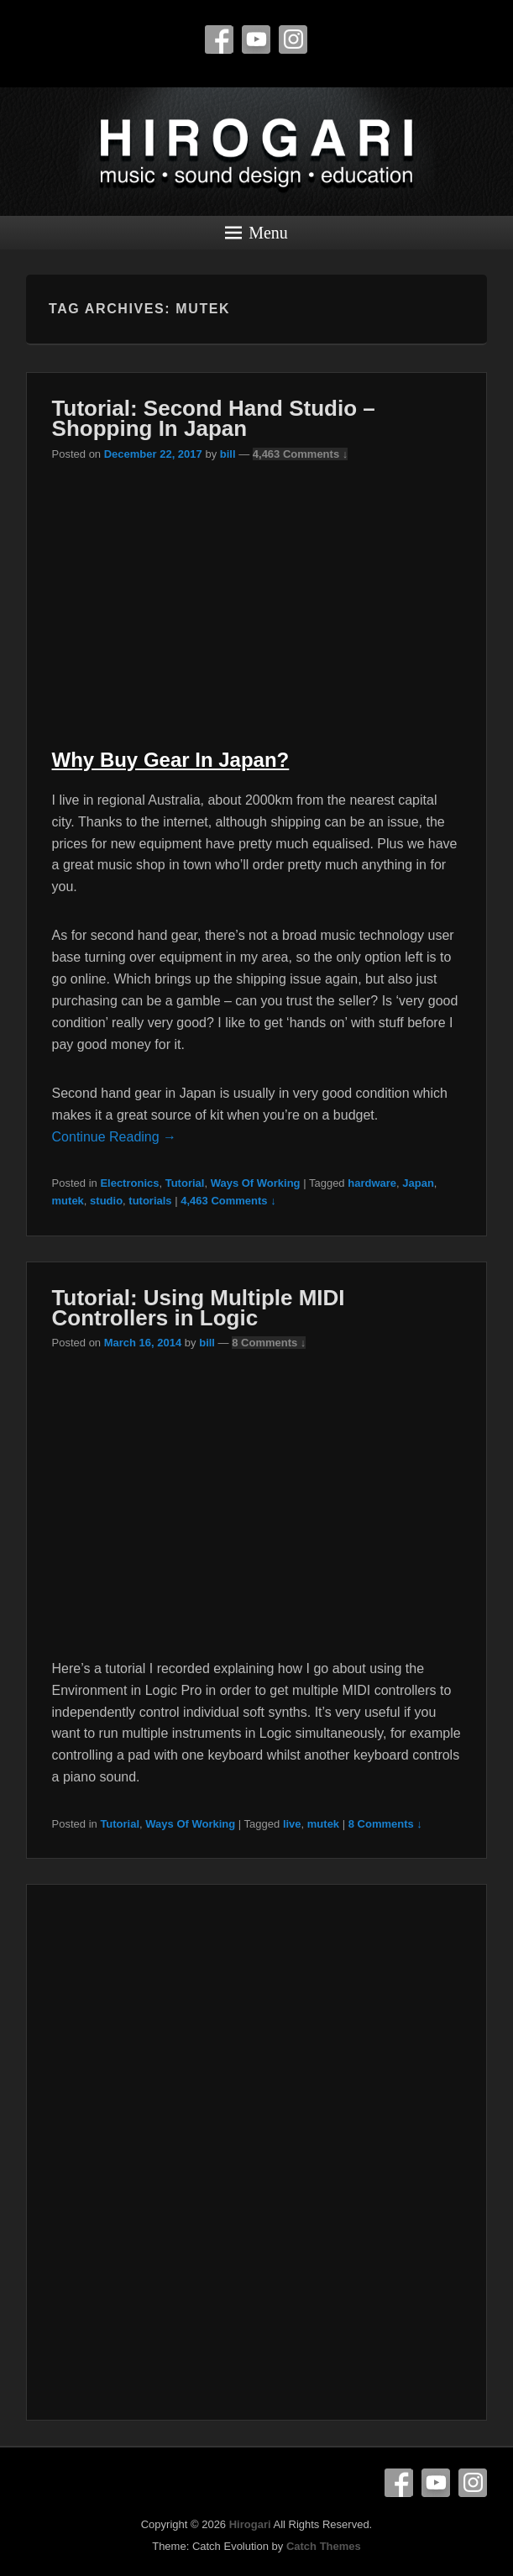  I want to click on live, so click(292, 1824).